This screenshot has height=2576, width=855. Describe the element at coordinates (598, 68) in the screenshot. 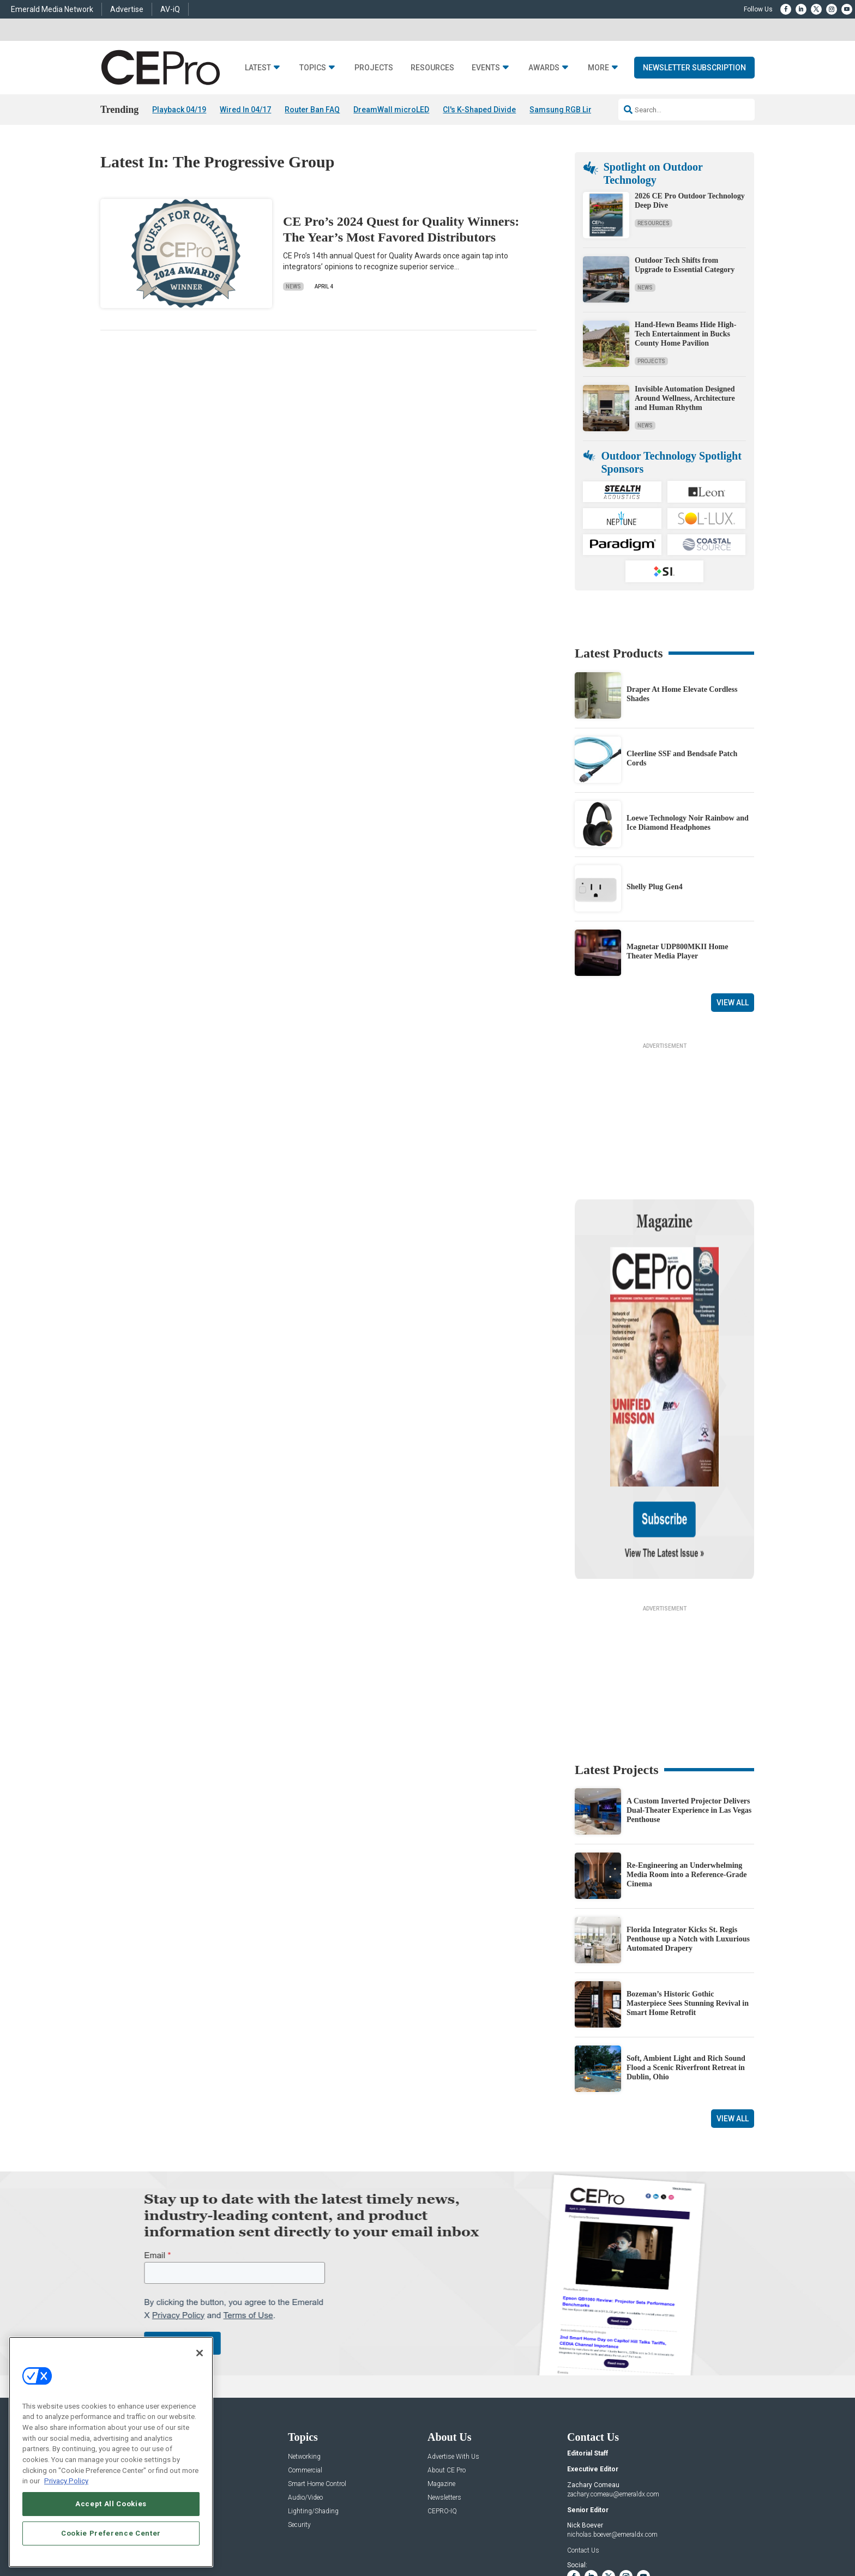

I see `More` at that location.